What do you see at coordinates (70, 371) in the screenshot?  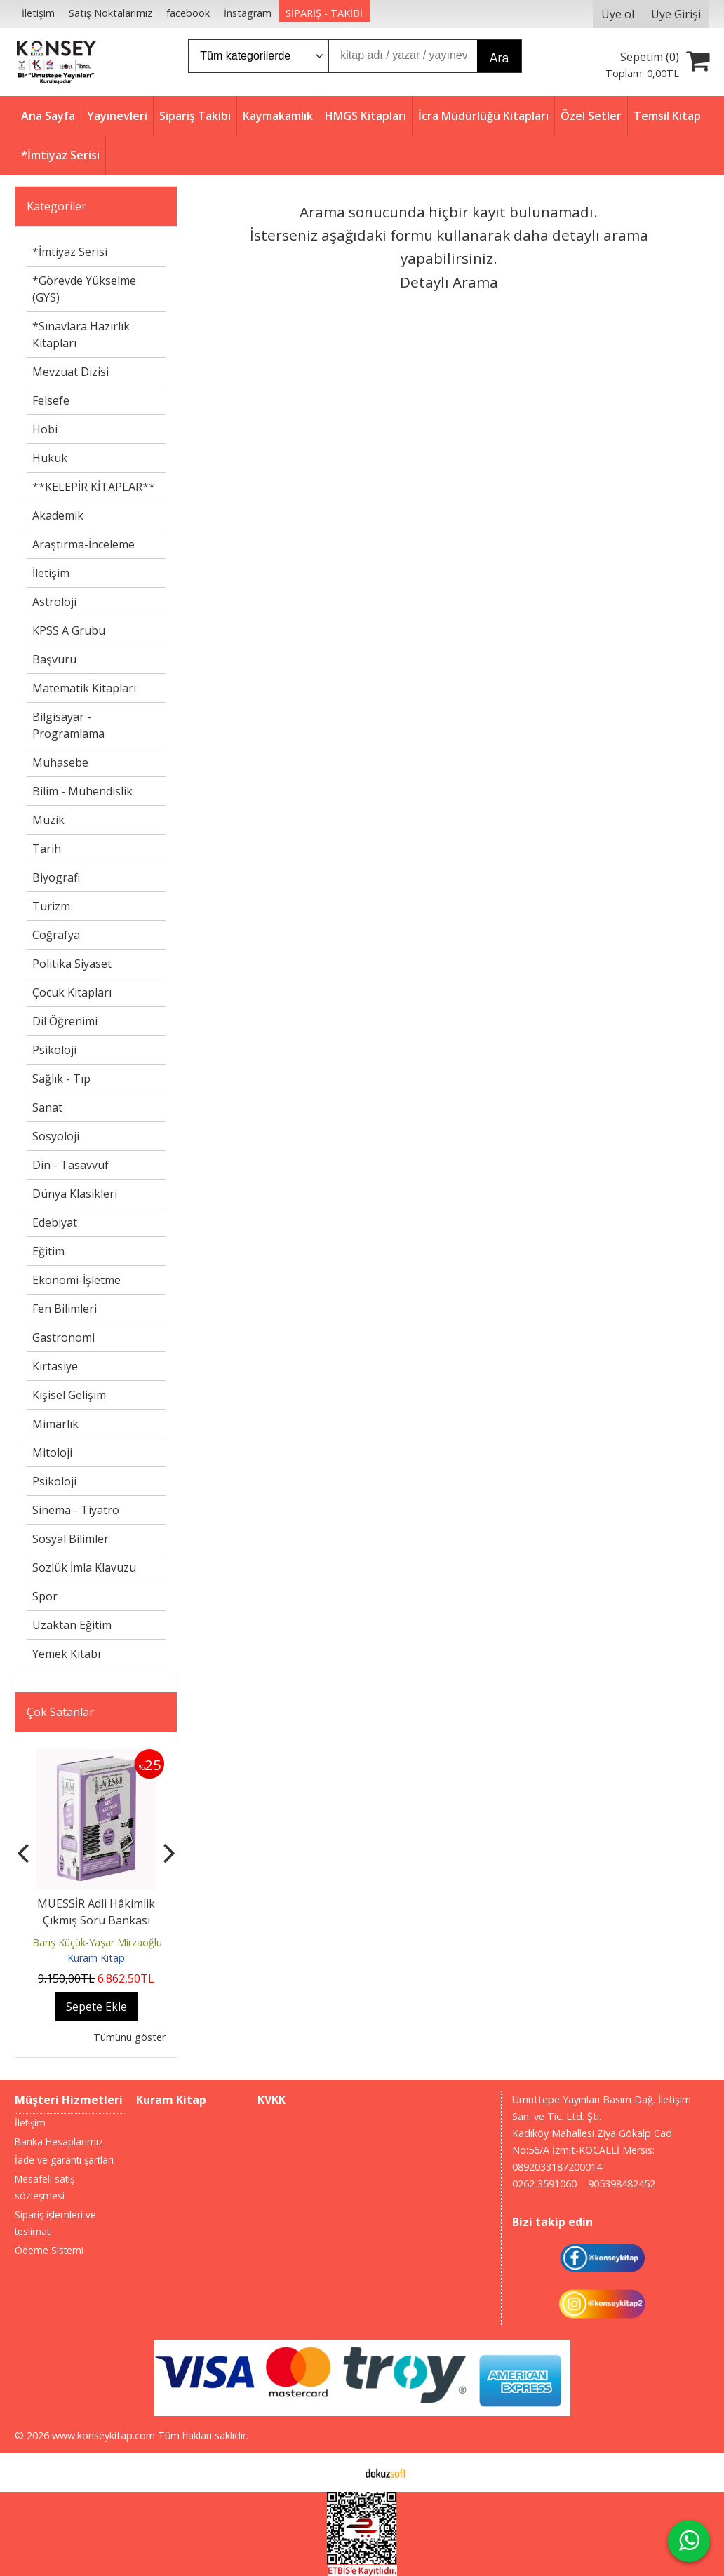 I see `Mevzuat Dizisi` at bounding box center [70, 371].